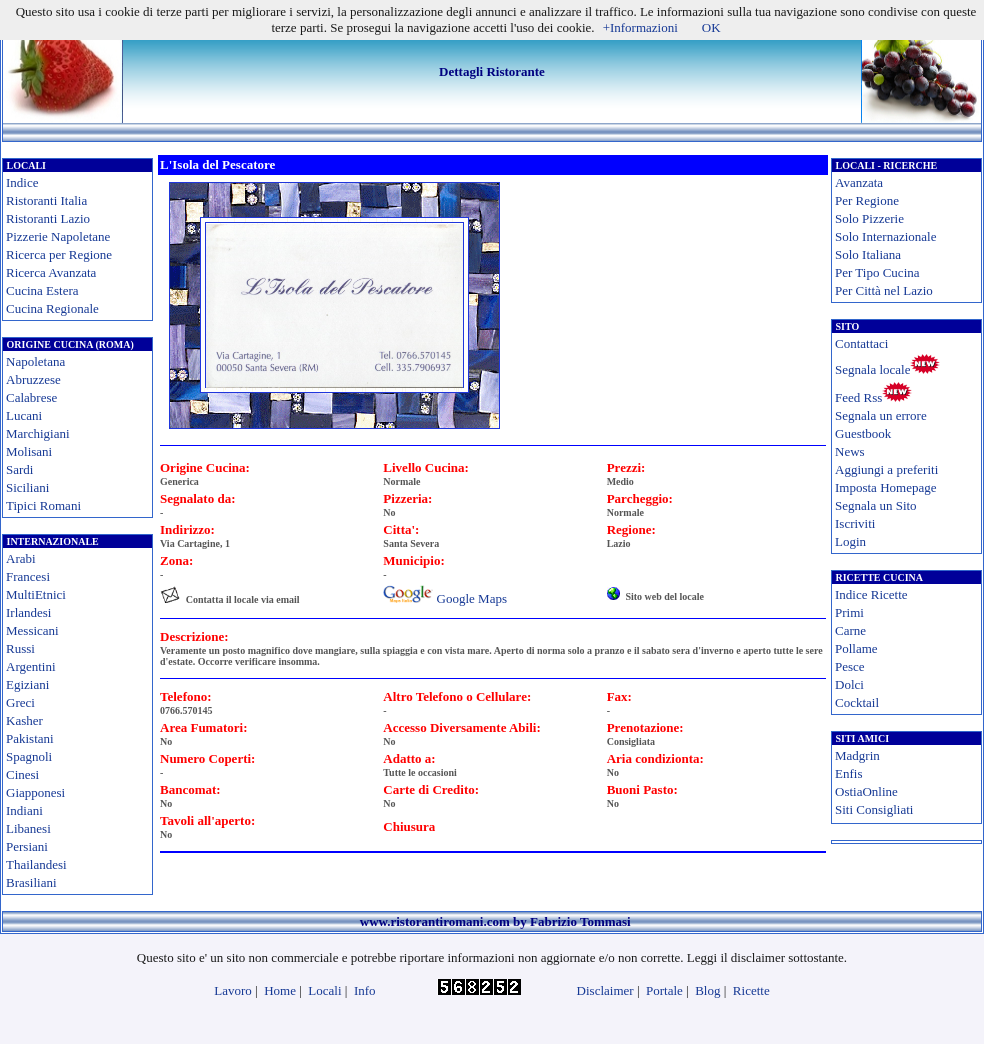 The image size is (984, 1044). Describe the element at coordinates (863, 433) in the screenshot. I see `Guestbook` at that location.